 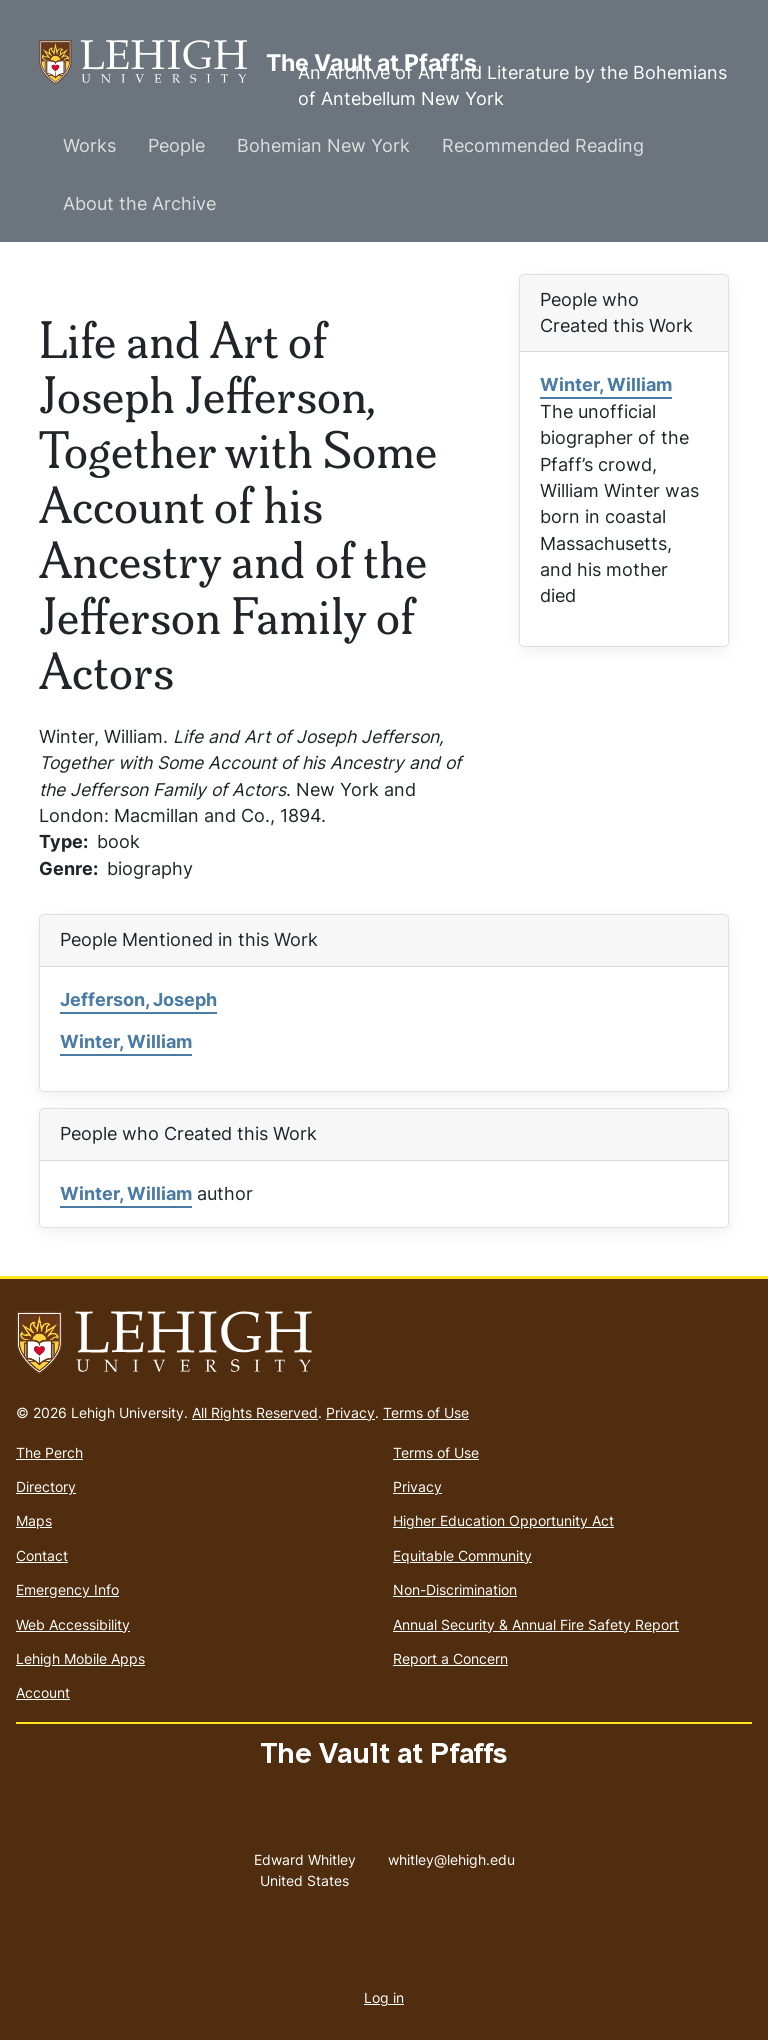 What do you see at coordinates (455, 1589) in the screenshot?
I see `Non-Discrimination` at bounding box center [455, 1589].